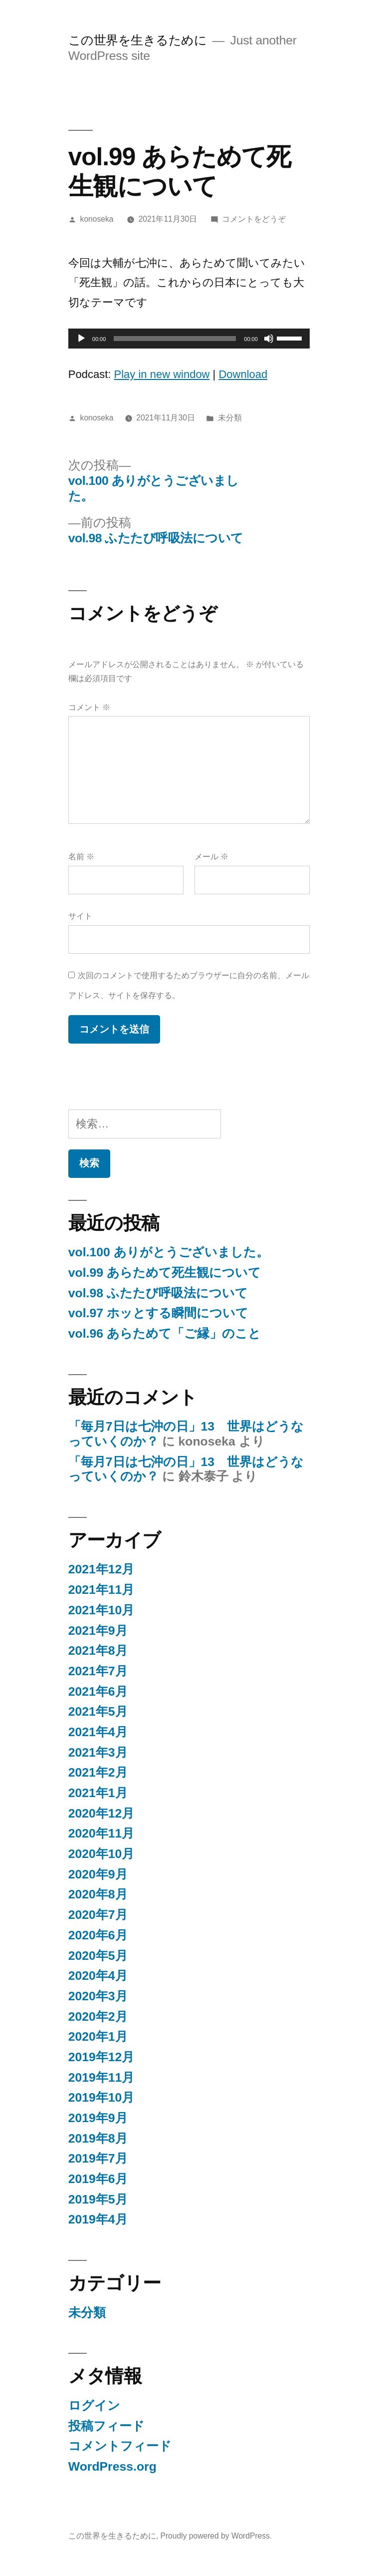 The image size is (383, 2576). I want to click on ログイン, so click(94, 2405).